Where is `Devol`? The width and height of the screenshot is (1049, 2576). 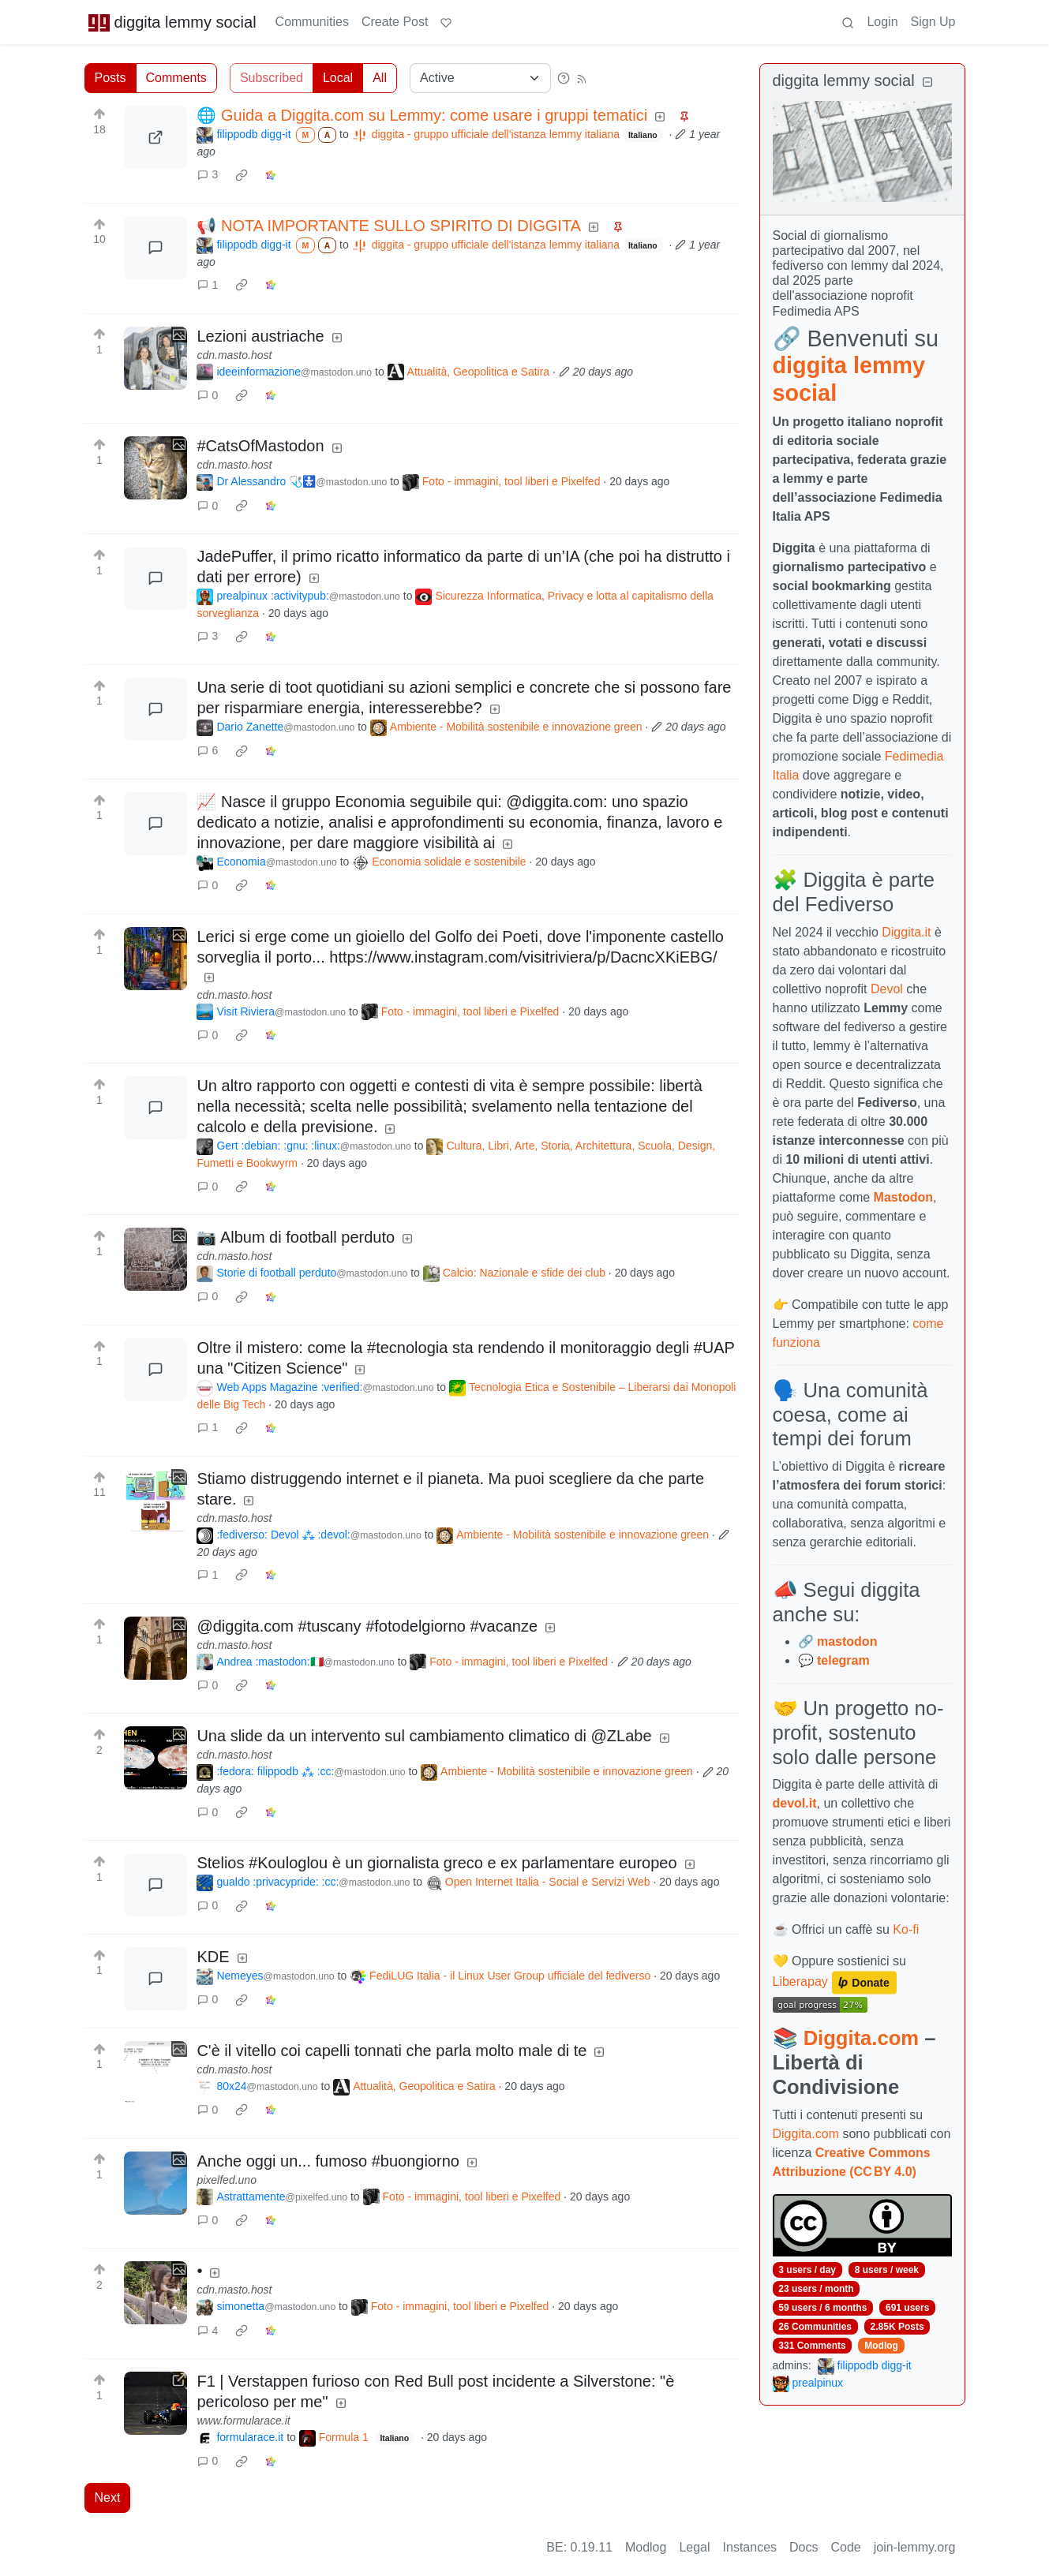 Devol is located at coordinates (887, 989).